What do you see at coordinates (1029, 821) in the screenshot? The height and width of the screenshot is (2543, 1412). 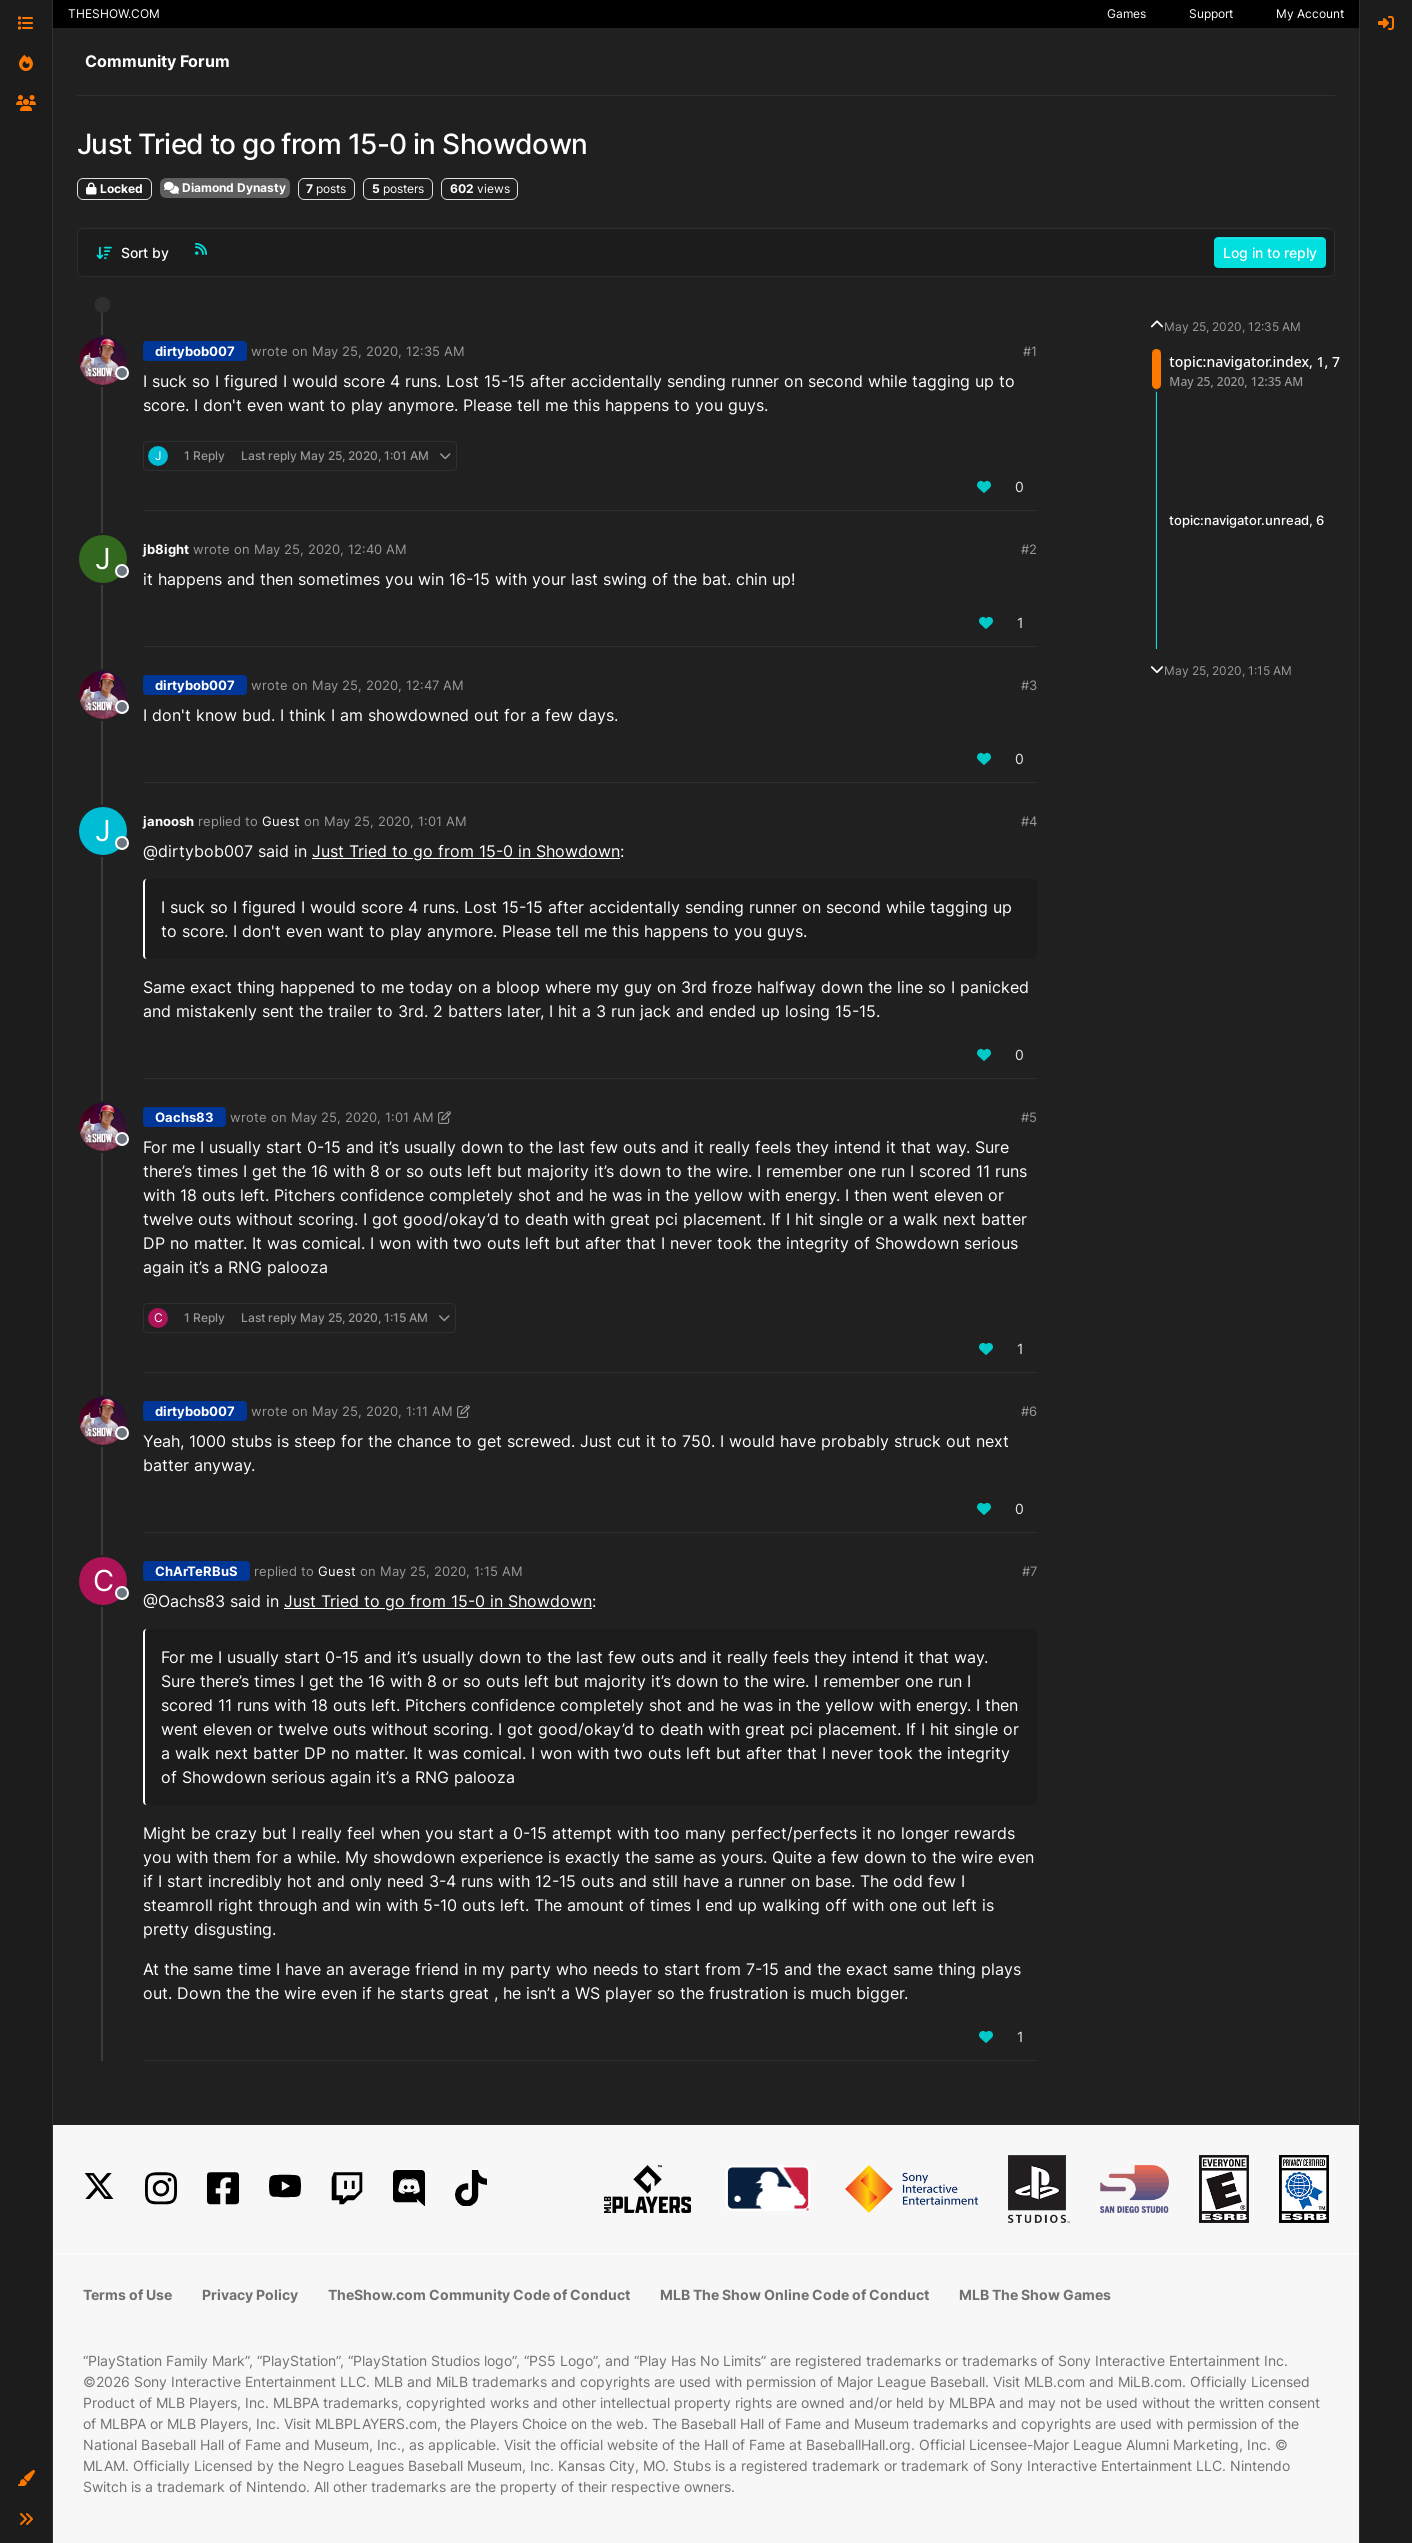 I see `#4` at bounding box center [1029, 821].